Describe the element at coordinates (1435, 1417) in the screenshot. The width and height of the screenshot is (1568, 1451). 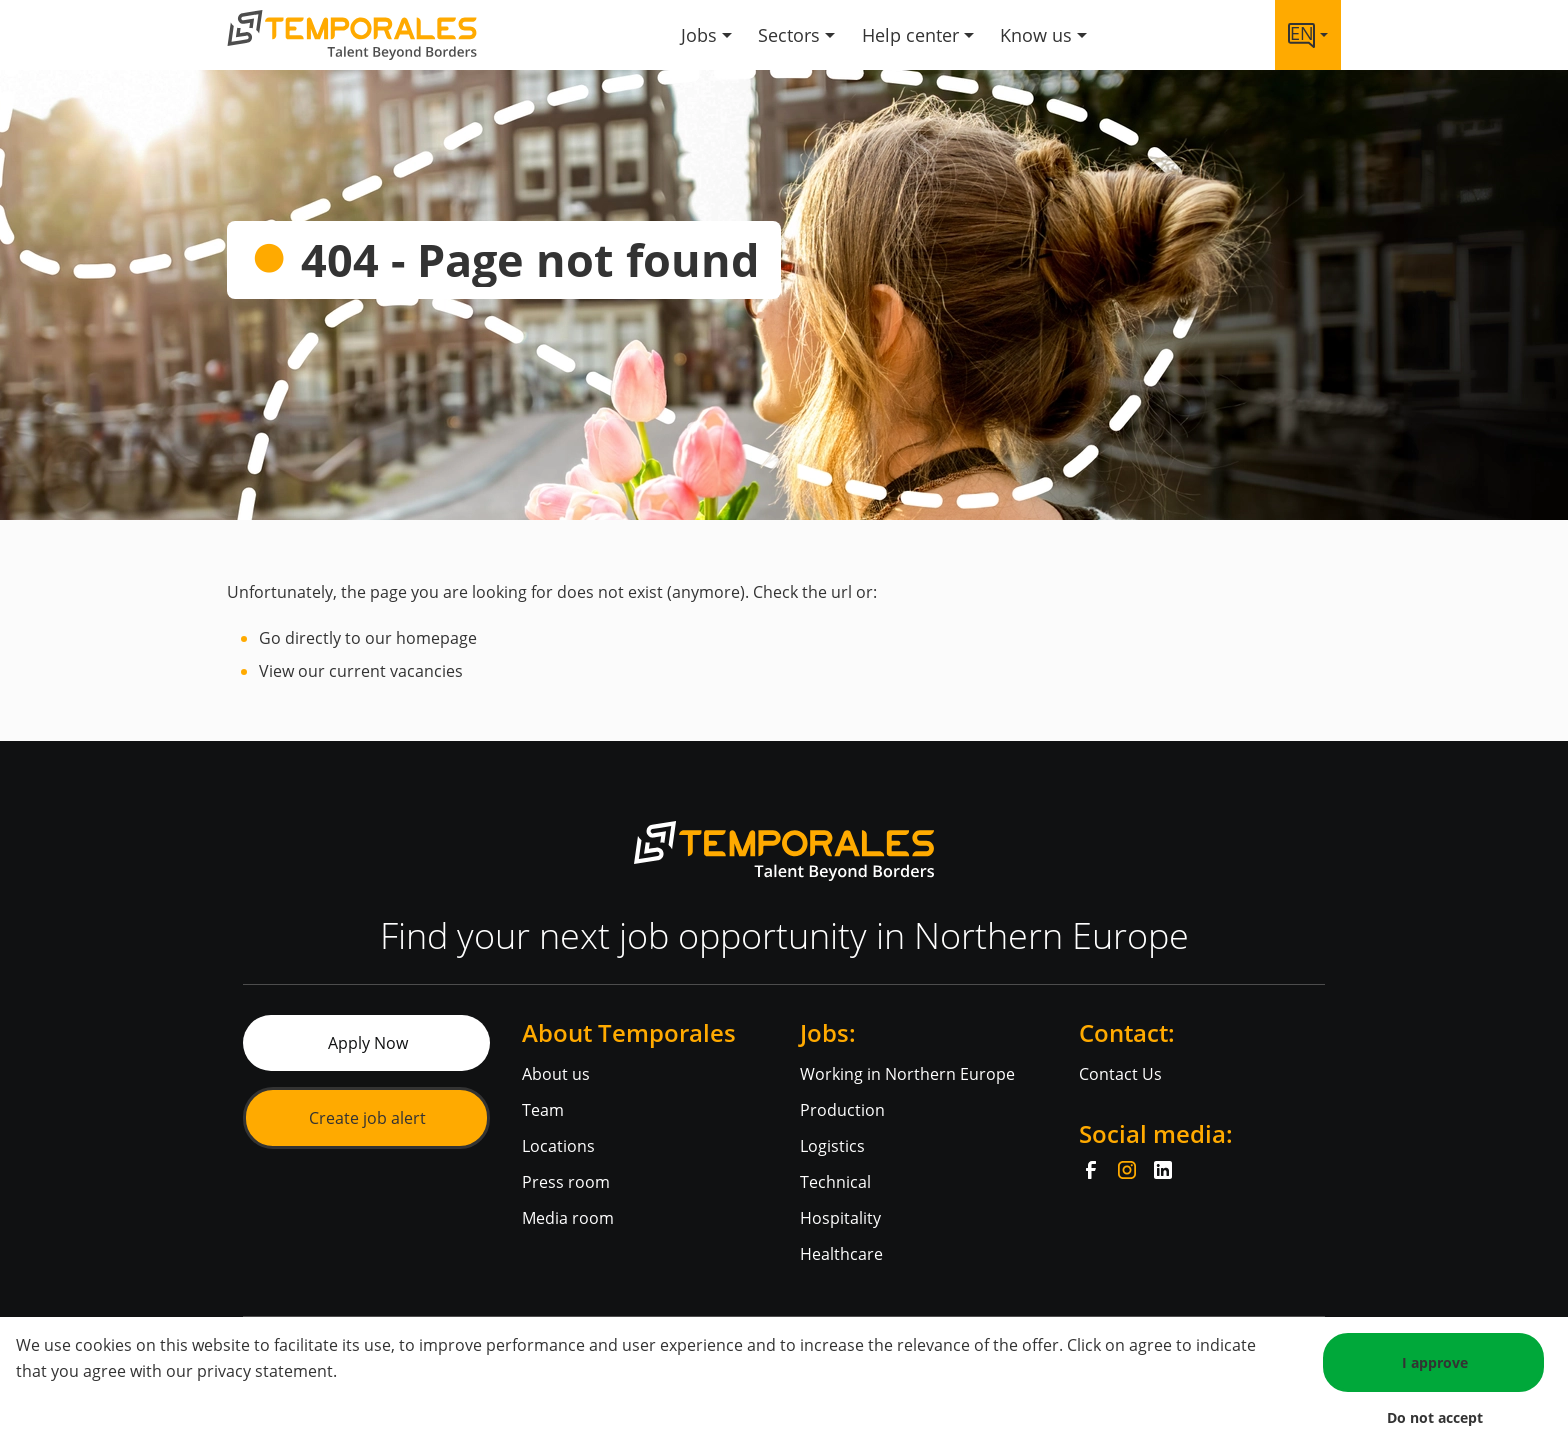
I see `Do not accept` at that location.